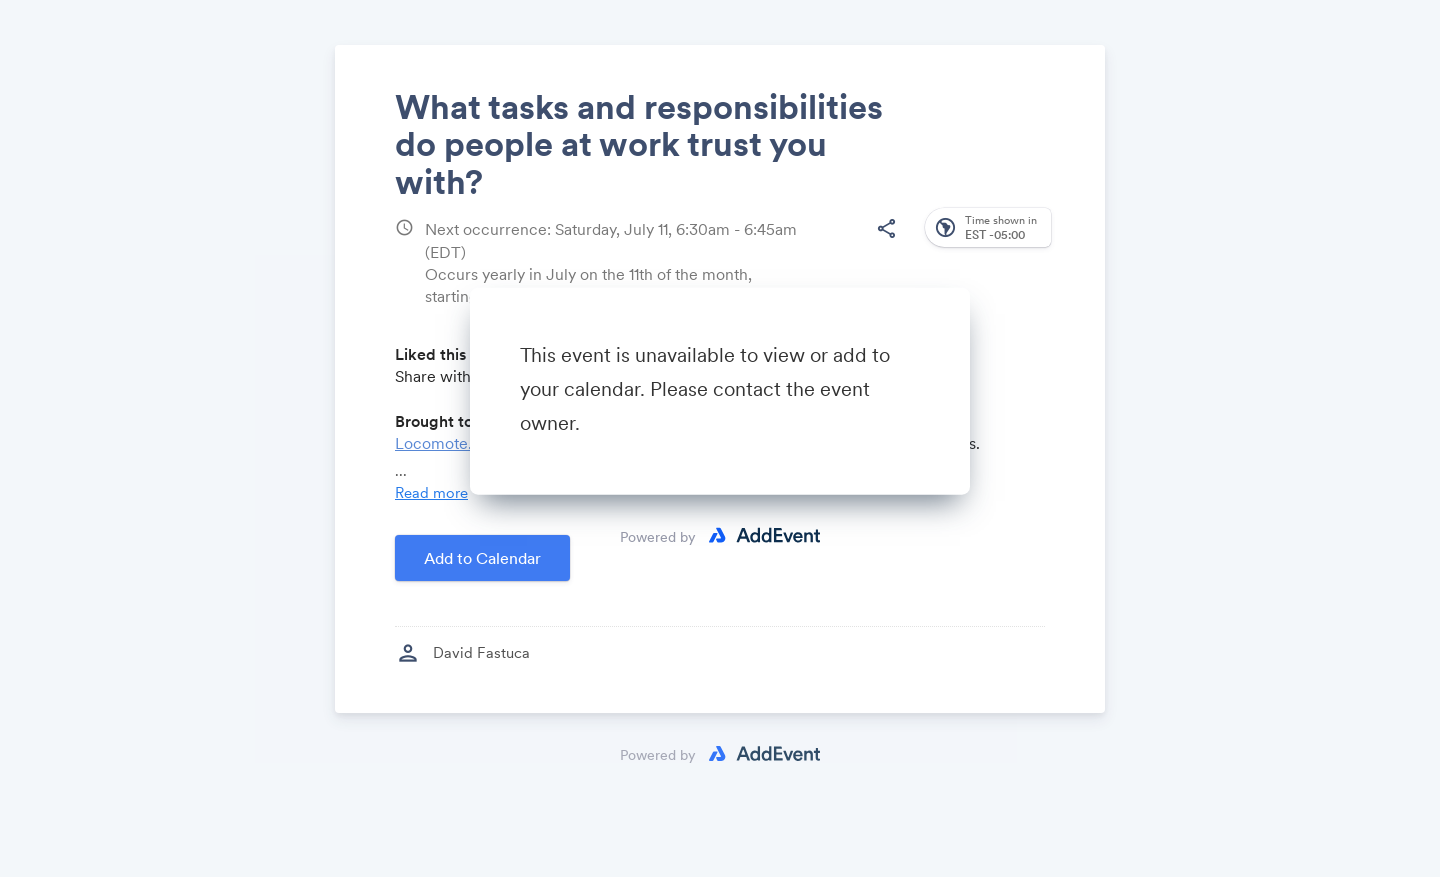  Describe the element at coordinates (658, 536) in the screenshot. I see `Powered by` at that location.